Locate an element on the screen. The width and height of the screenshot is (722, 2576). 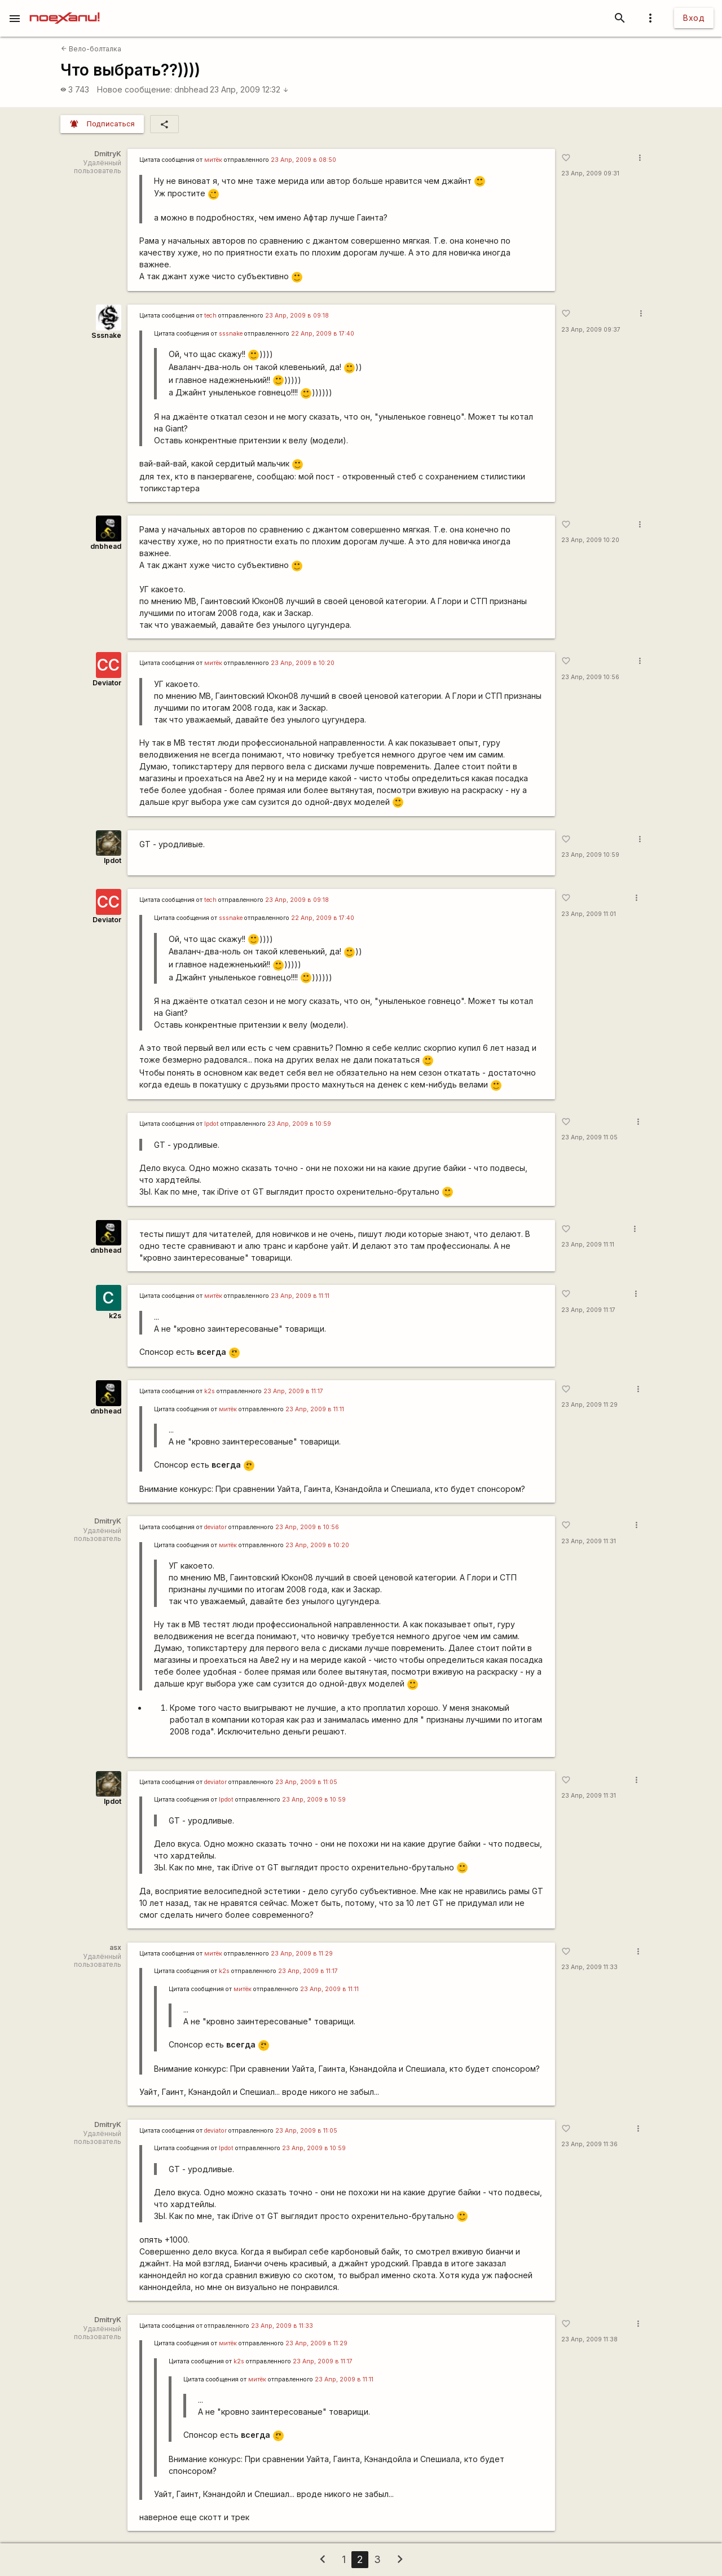
23 Апр, 2009 11:36 is located at coordinates (589, 2144).